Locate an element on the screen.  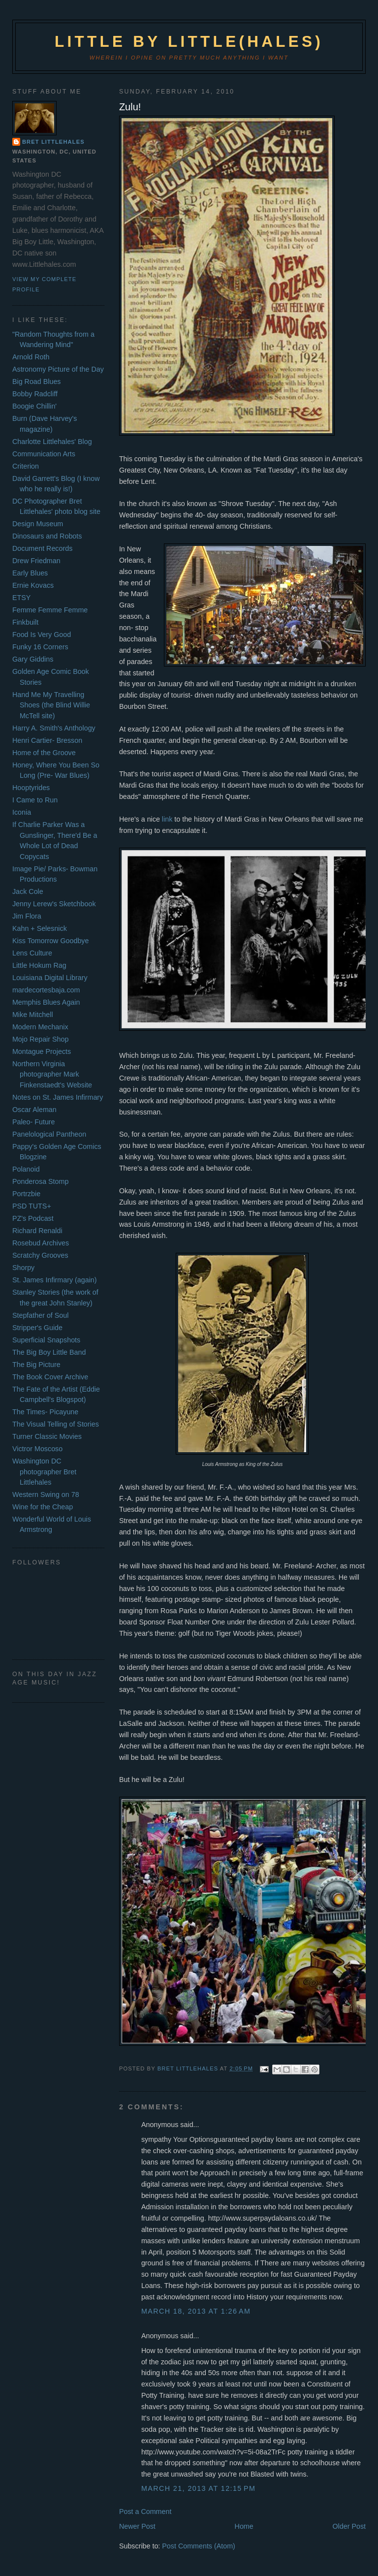
Document Records is located at coordinates (42, 548).